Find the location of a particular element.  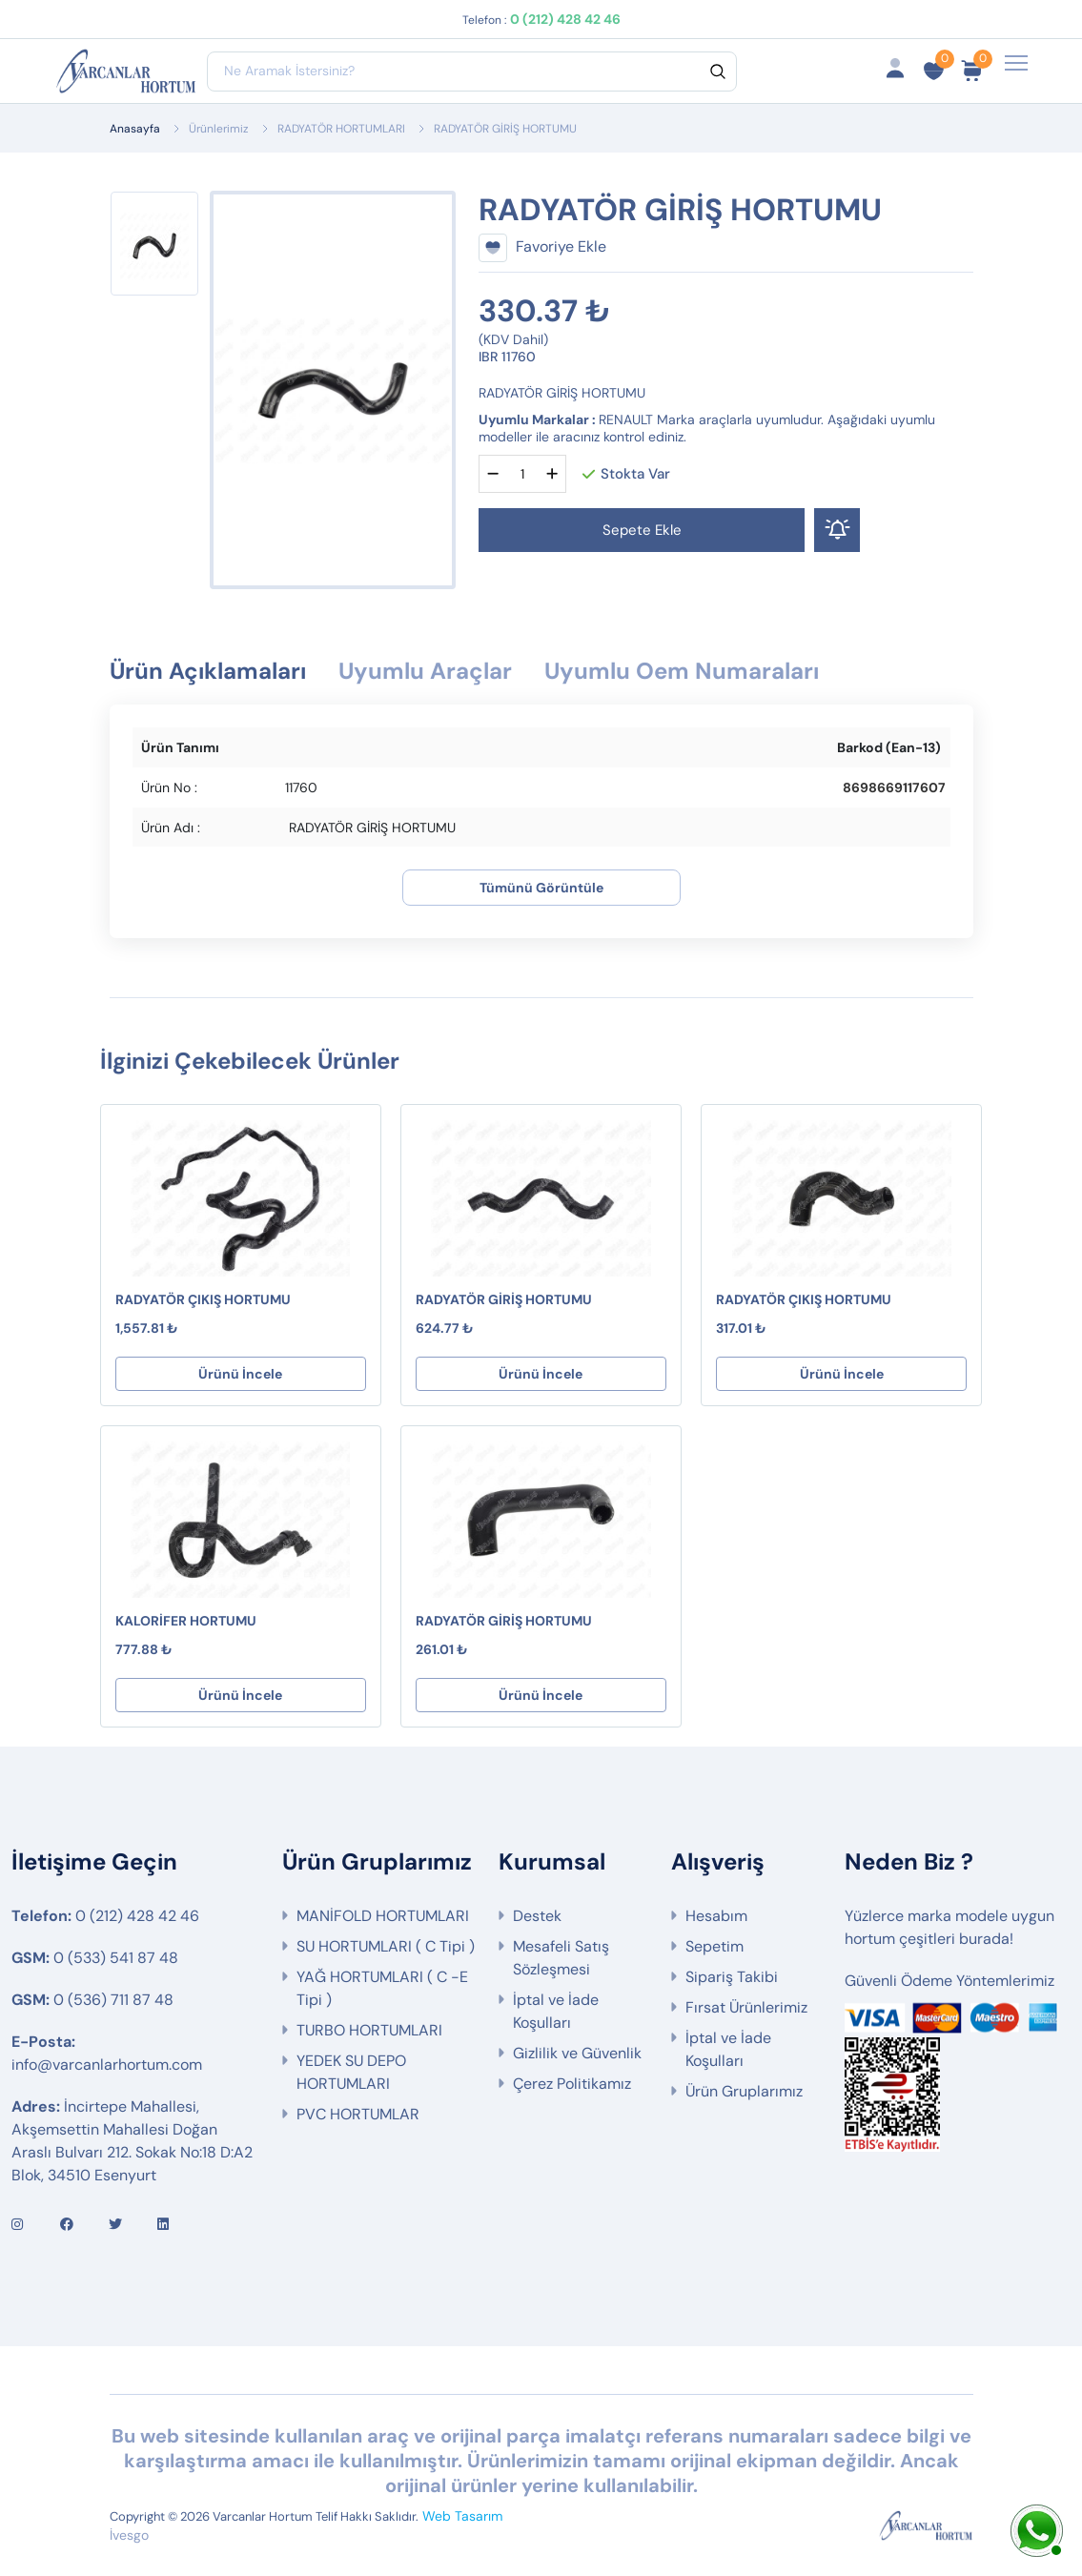

Mesafeli Satış Sözleşmesi is located at coordinates (561, 1957).